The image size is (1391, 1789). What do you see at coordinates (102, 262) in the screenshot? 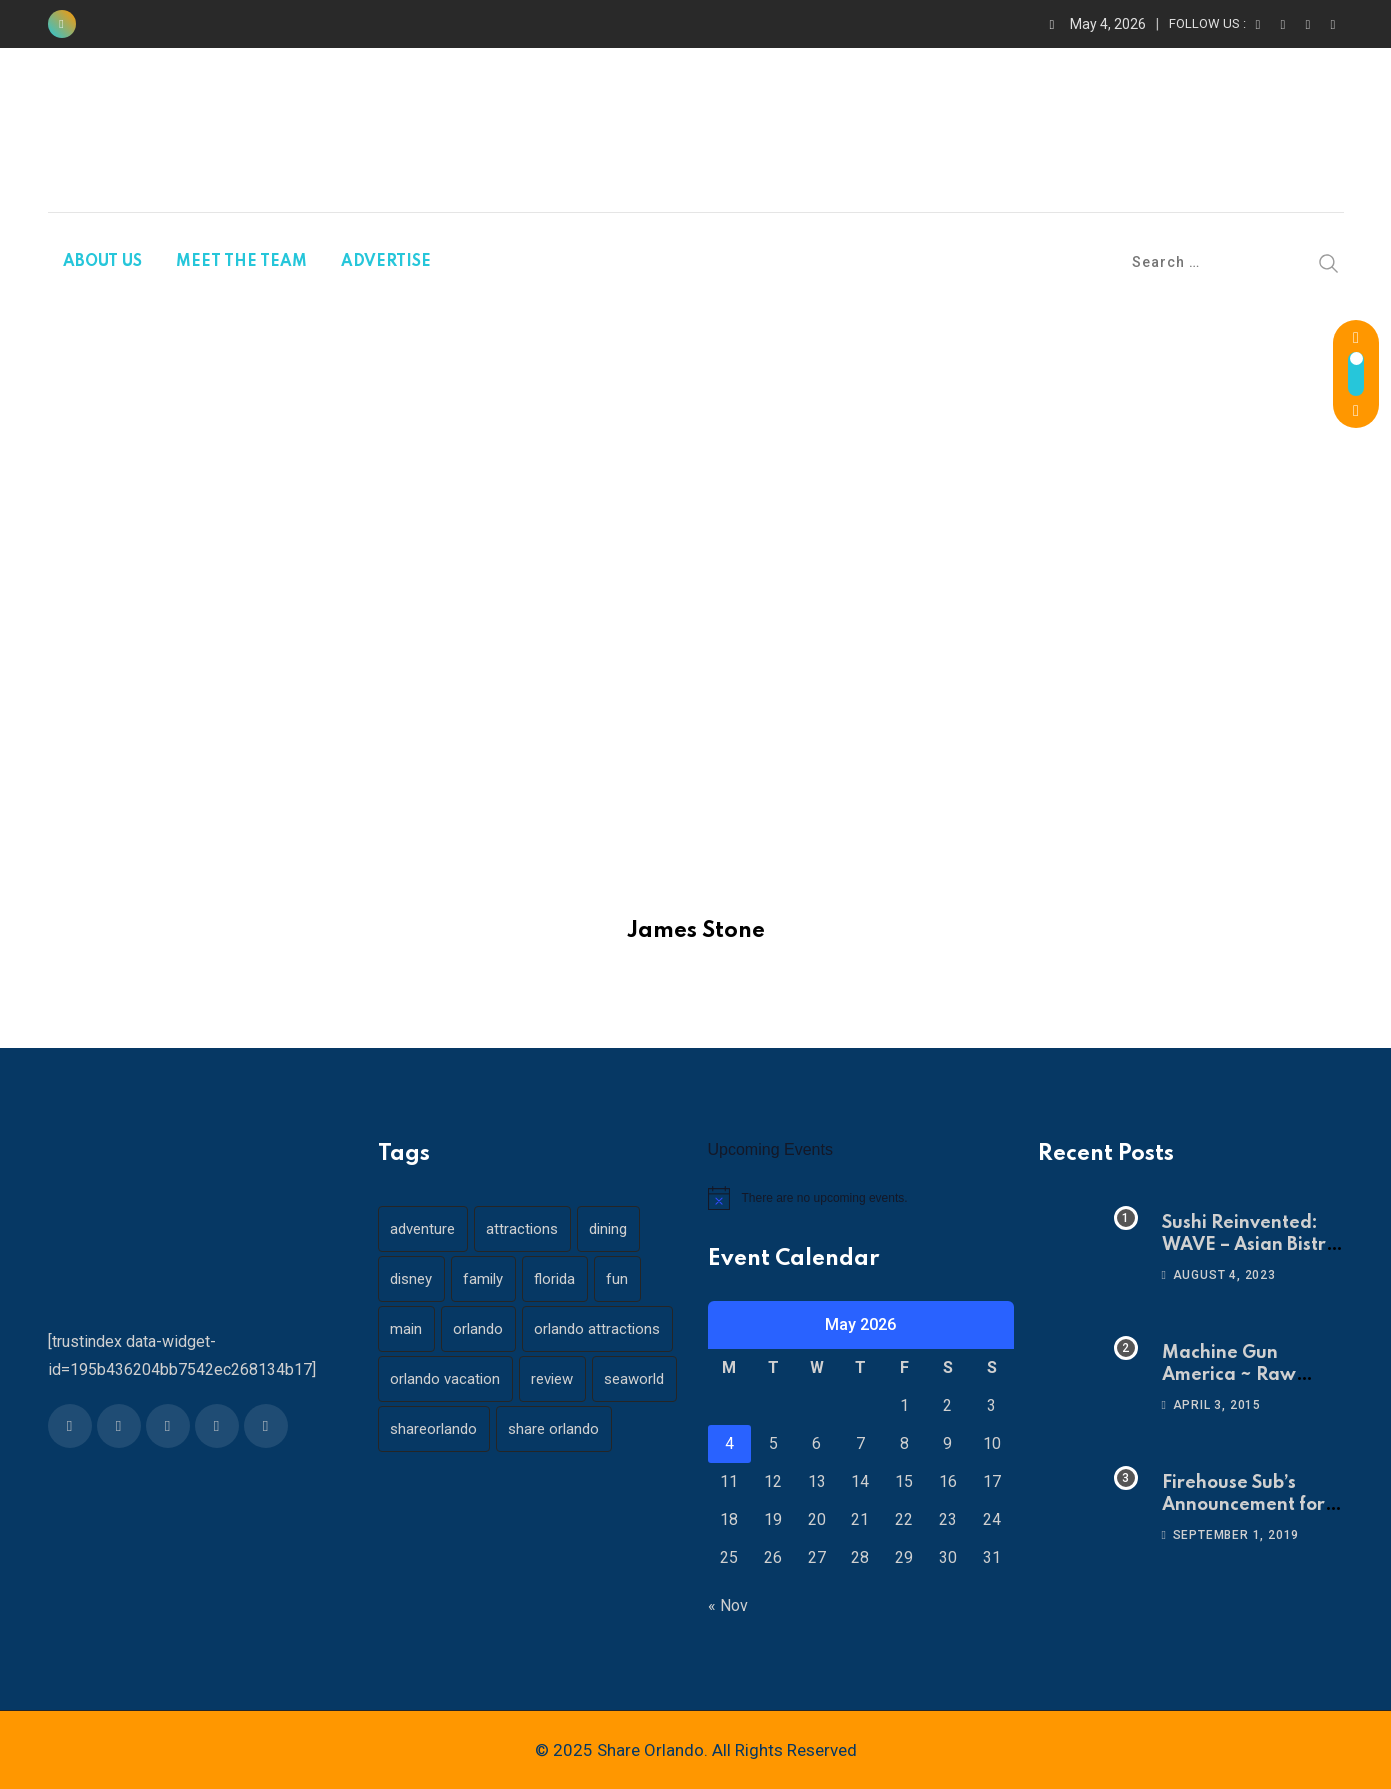
I see `ABOUT US` at bounding box center [102, 262].